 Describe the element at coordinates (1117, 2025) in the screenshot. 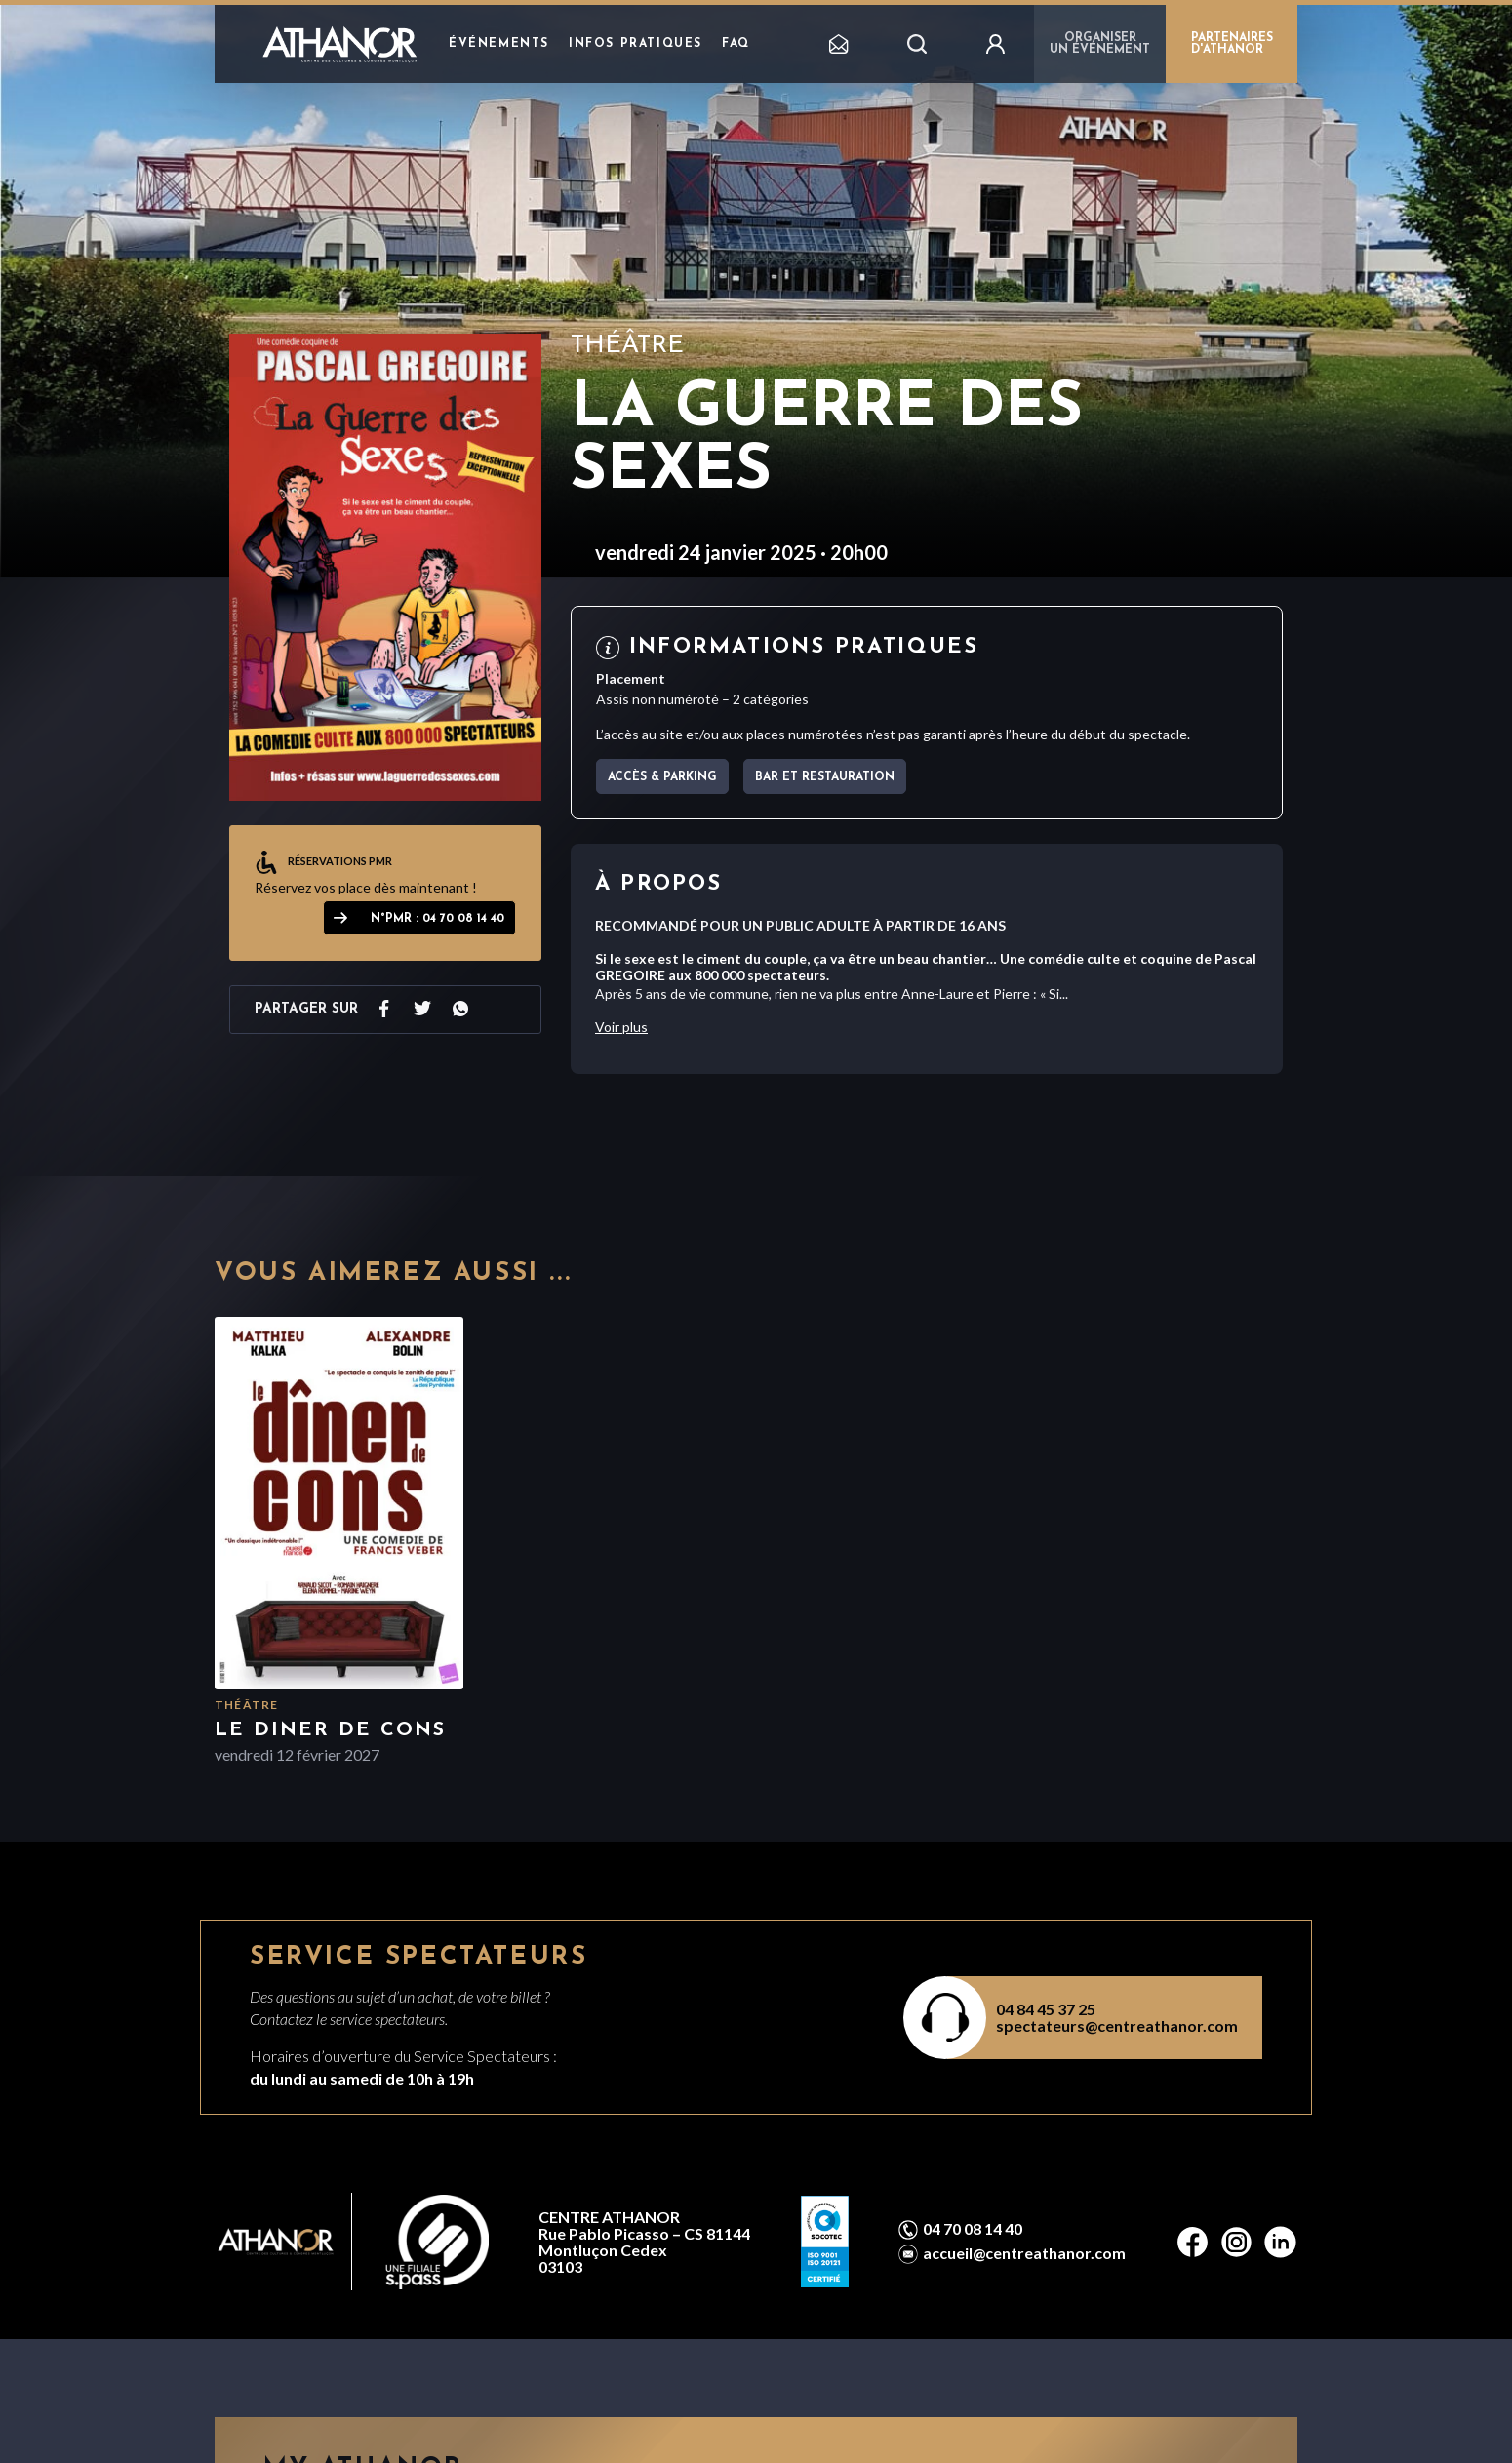

I see `spectateurs@centreathanor.com` at that location.